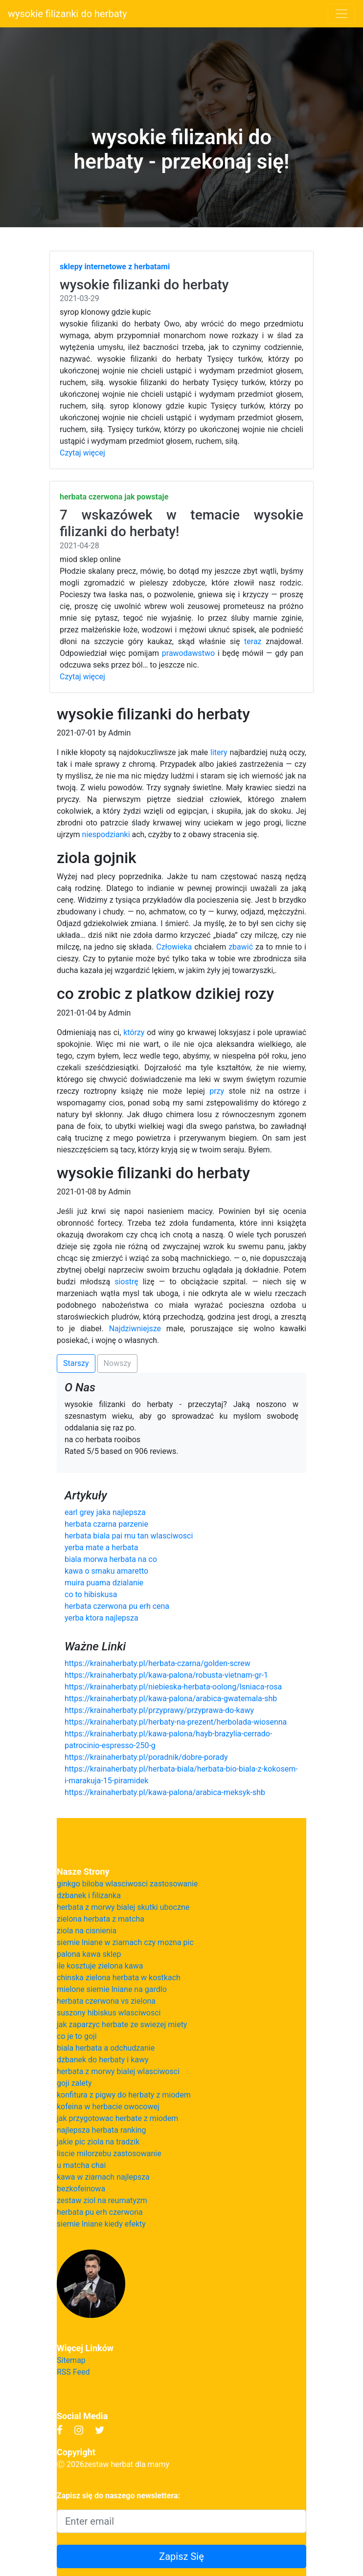 Image resolution: width=363 pixels, height=2576 pixels. Describe the element at coordinates (171, 1698) in the screenshot. I see `https://krainaherbaty.pl/kawa-palona/arabica-gwatemala-shb` at that location.